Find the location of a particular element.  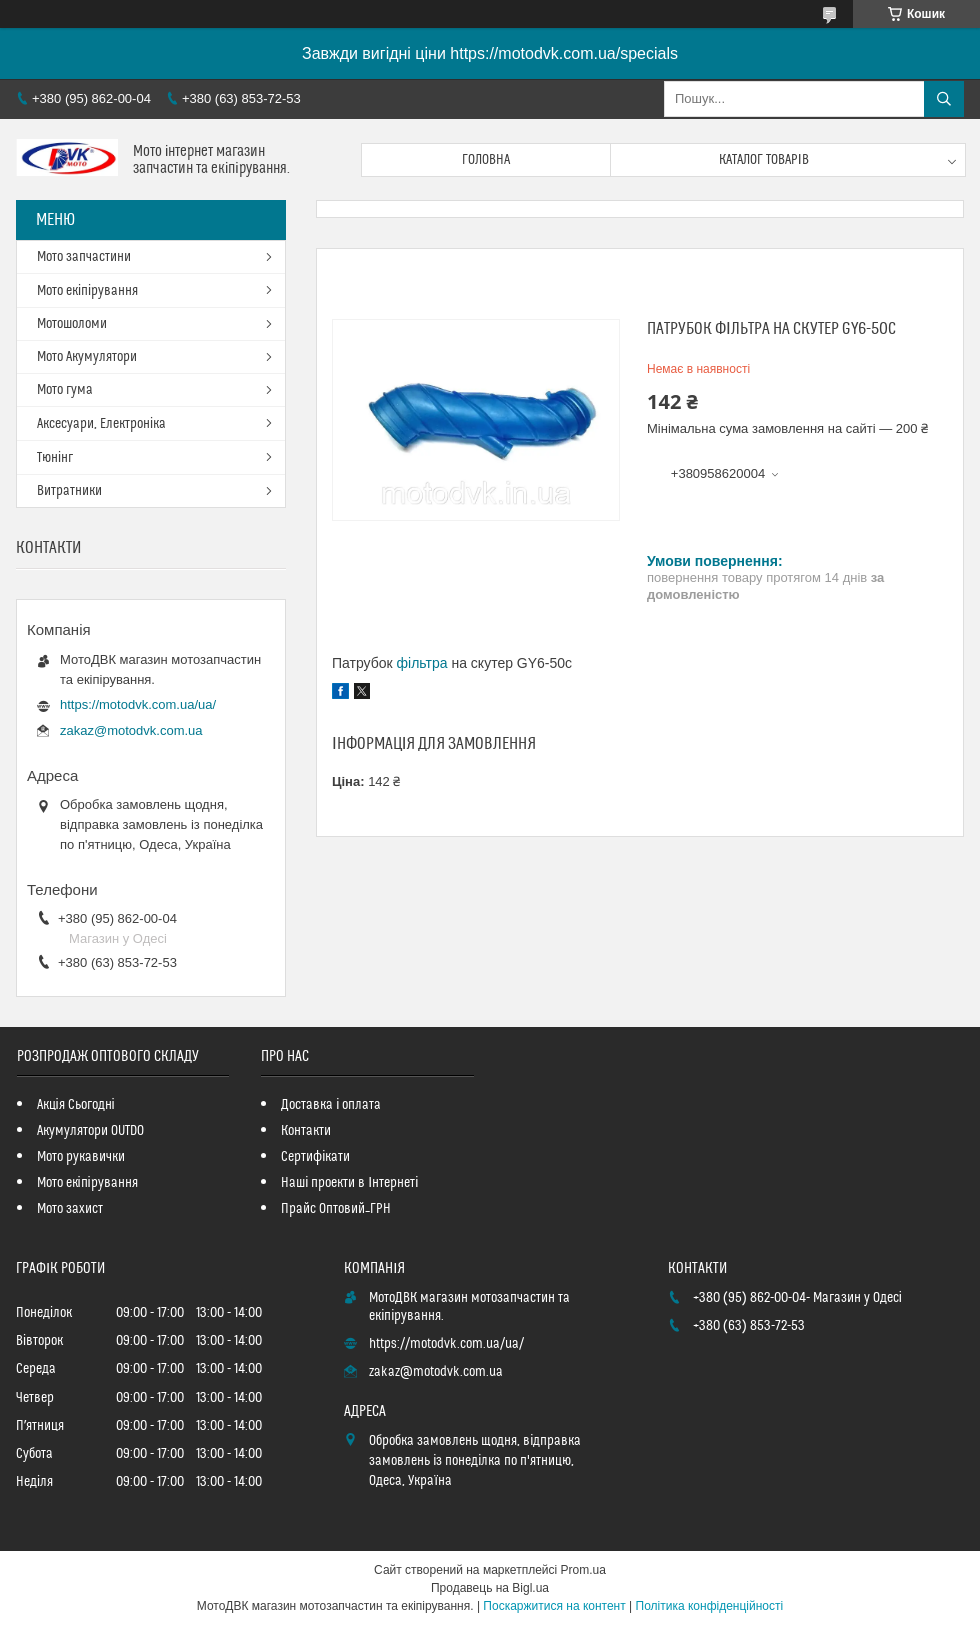

Продавець на Bigl.ua is located at coordinates (490, 1588).